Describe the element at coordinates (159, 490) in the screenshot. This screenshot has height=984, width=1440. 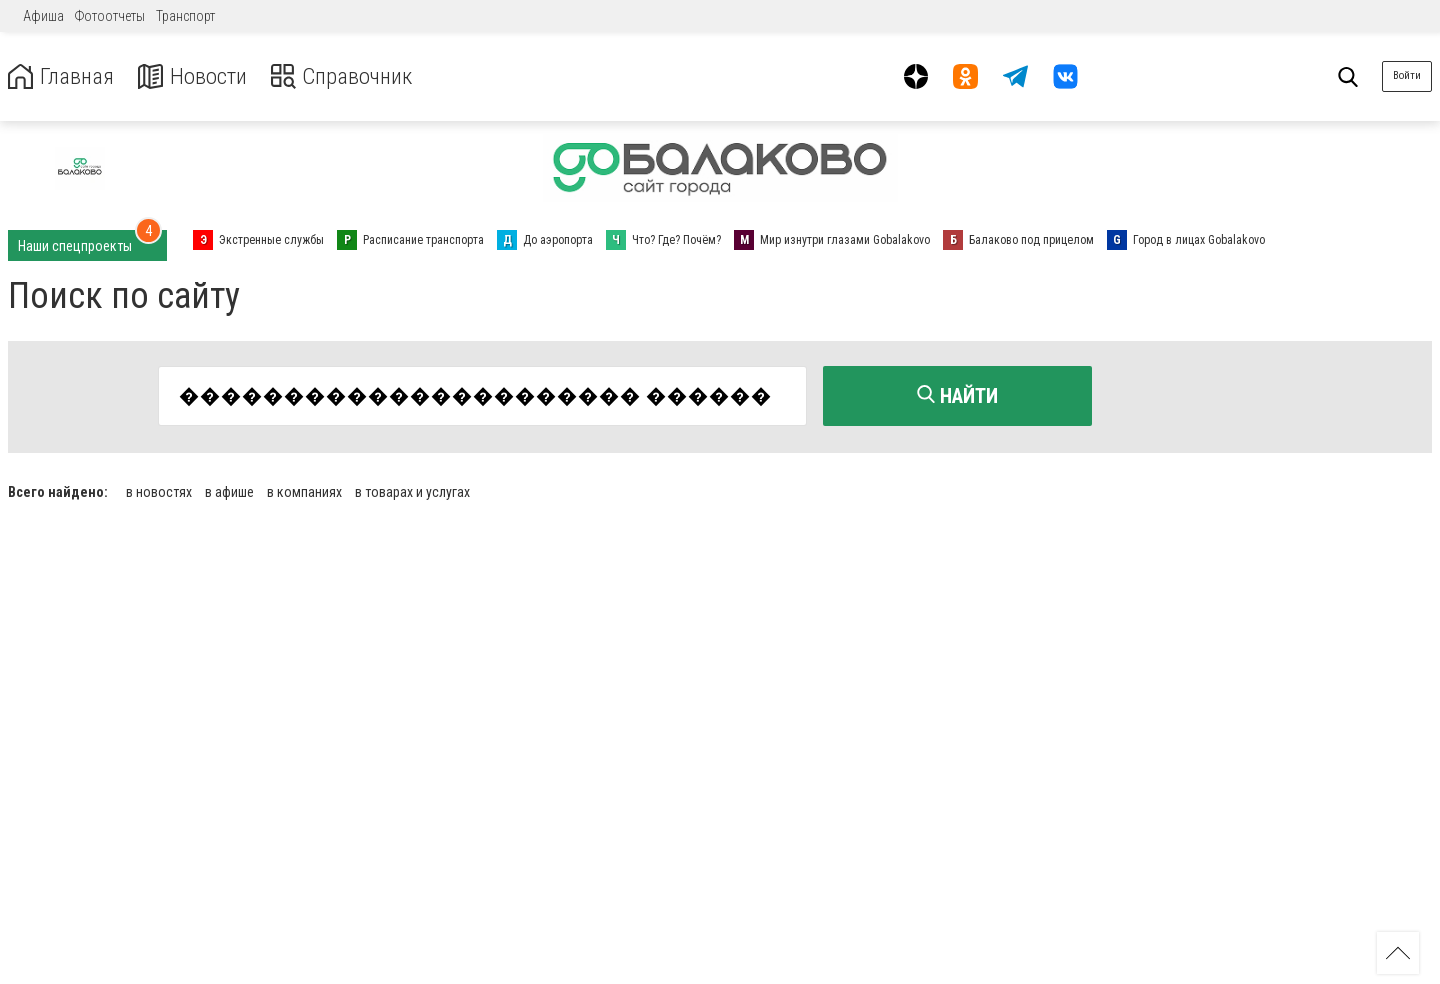
I see `в новостях` at that location.